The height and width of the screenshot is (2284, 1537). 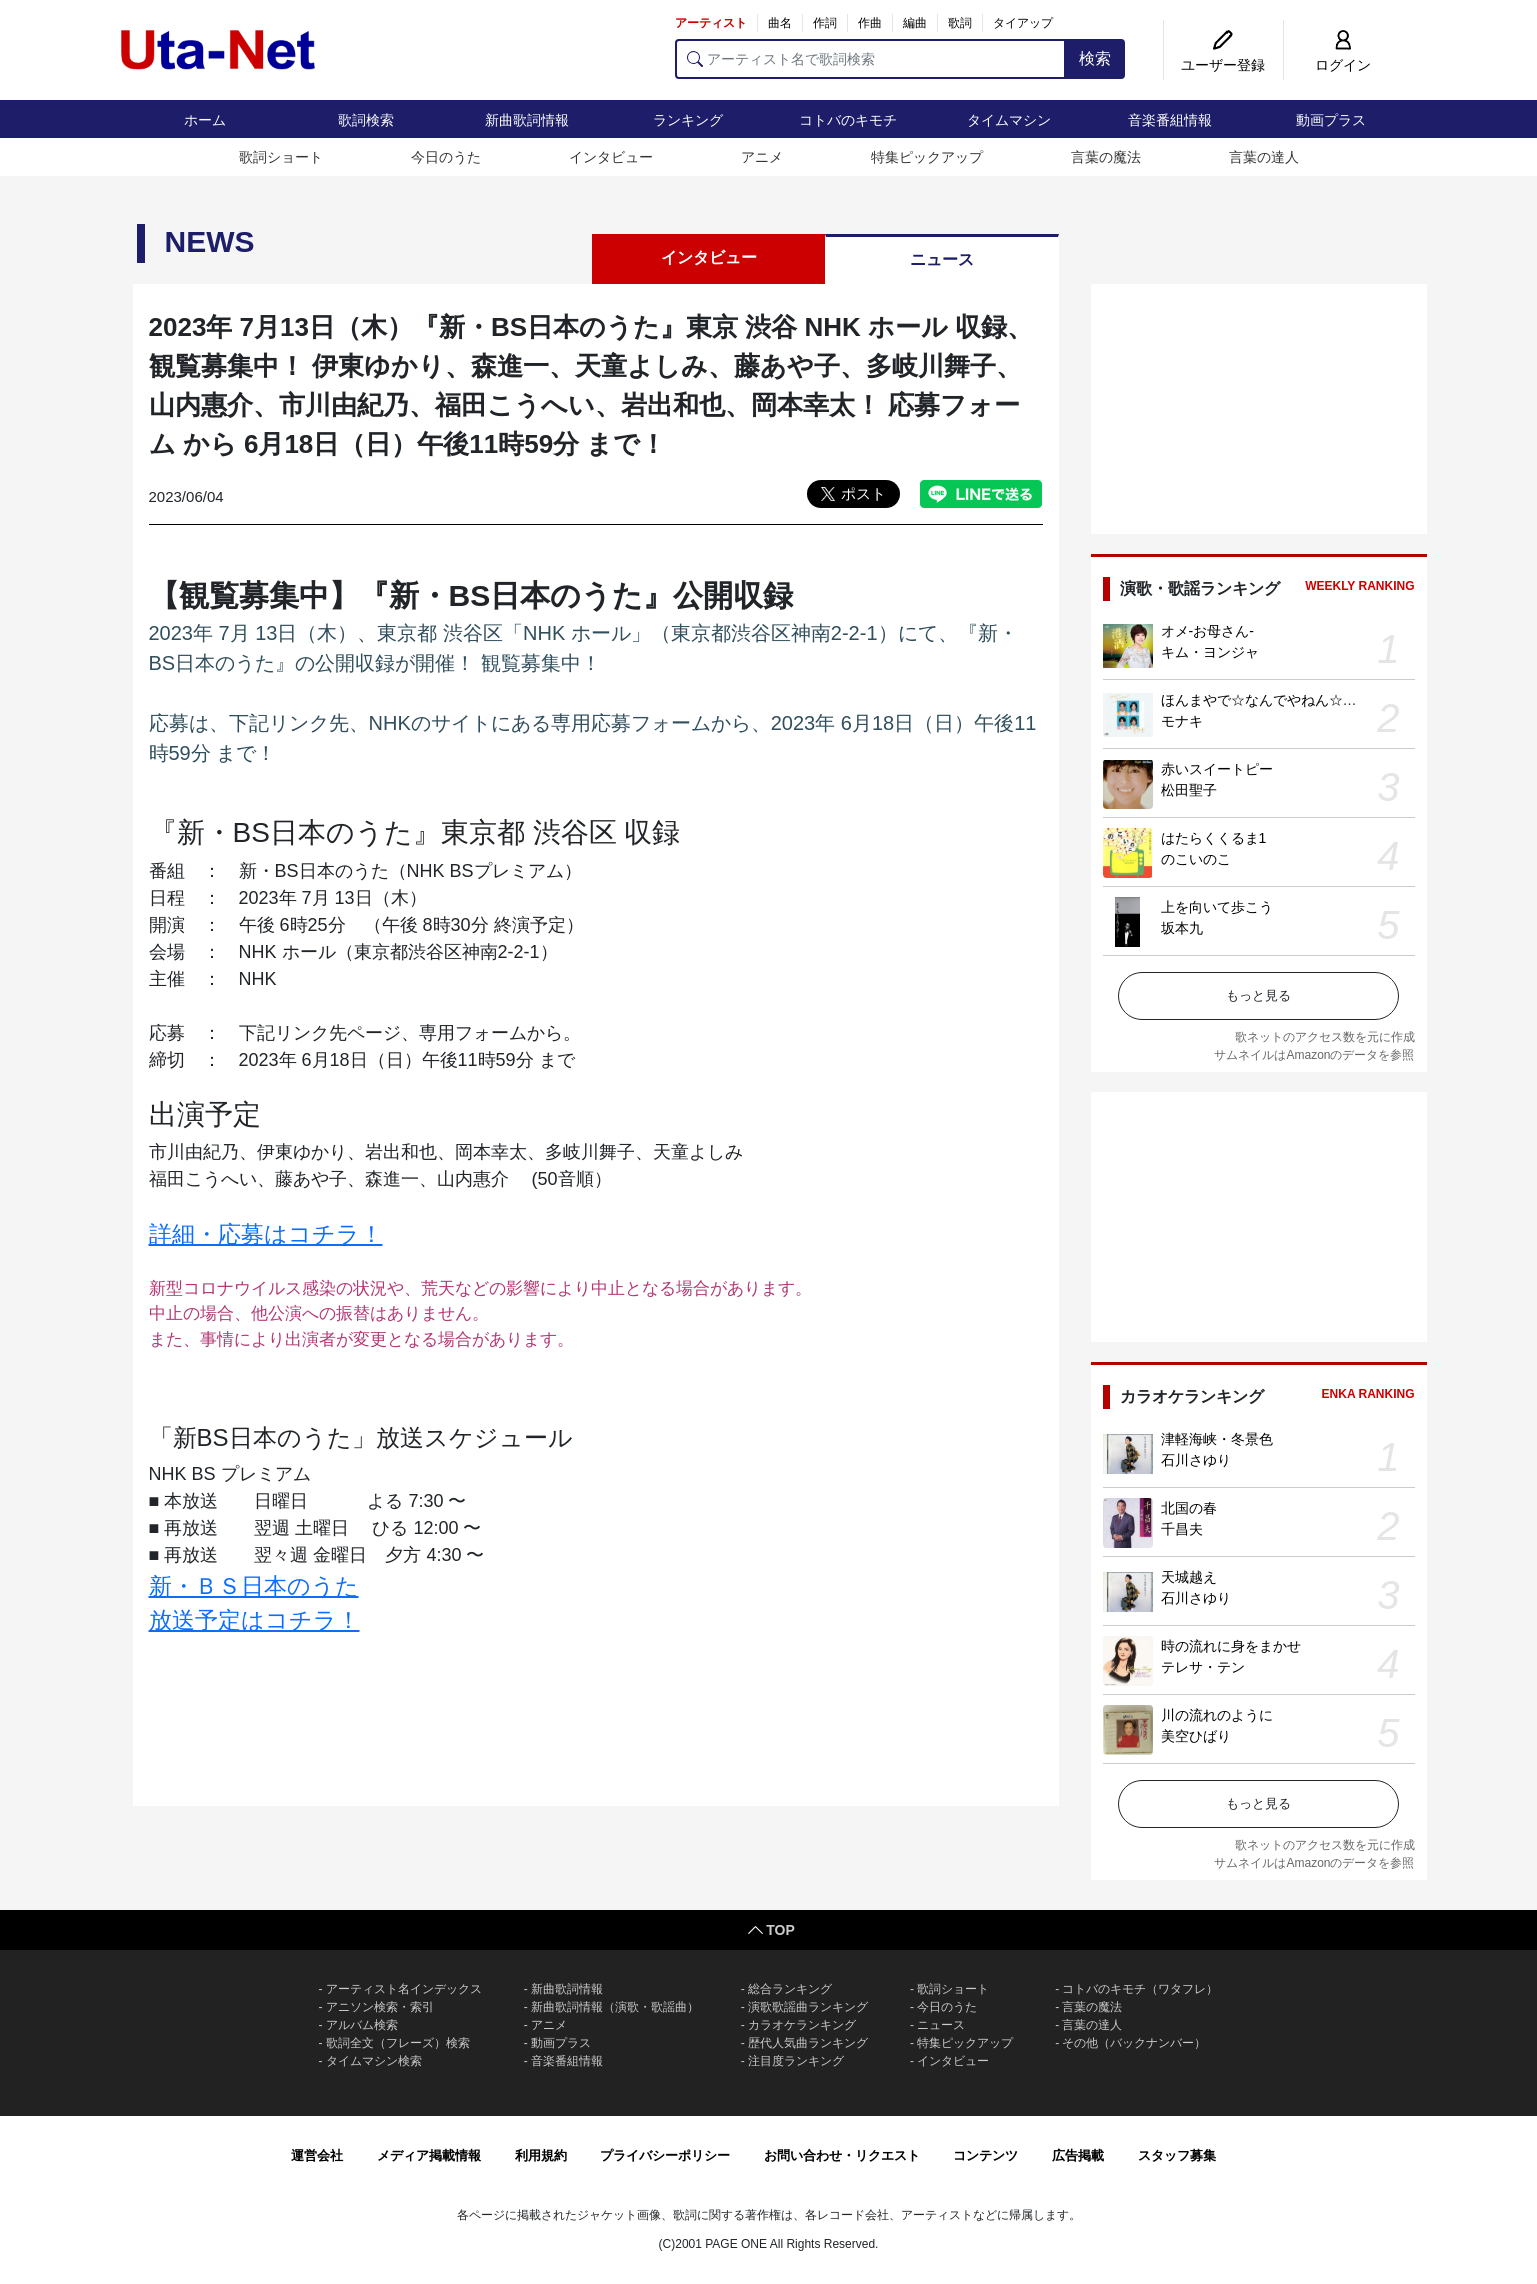 What do you see at coordinates (1023, 23) in the screenshot?
I see `タイアップ` at bounding box center [1023, 23].